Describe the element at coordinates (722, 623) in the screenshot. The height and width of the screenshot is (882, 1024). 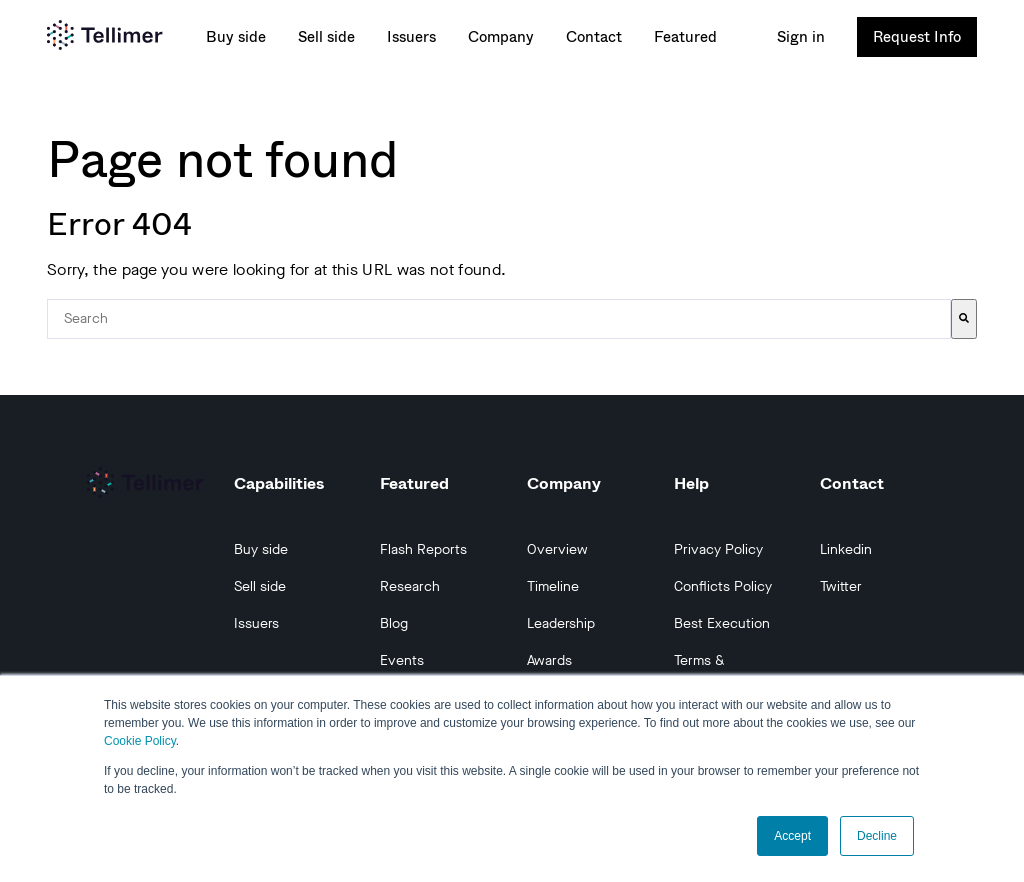
I see `Best Execution [menuitem]` at that location.